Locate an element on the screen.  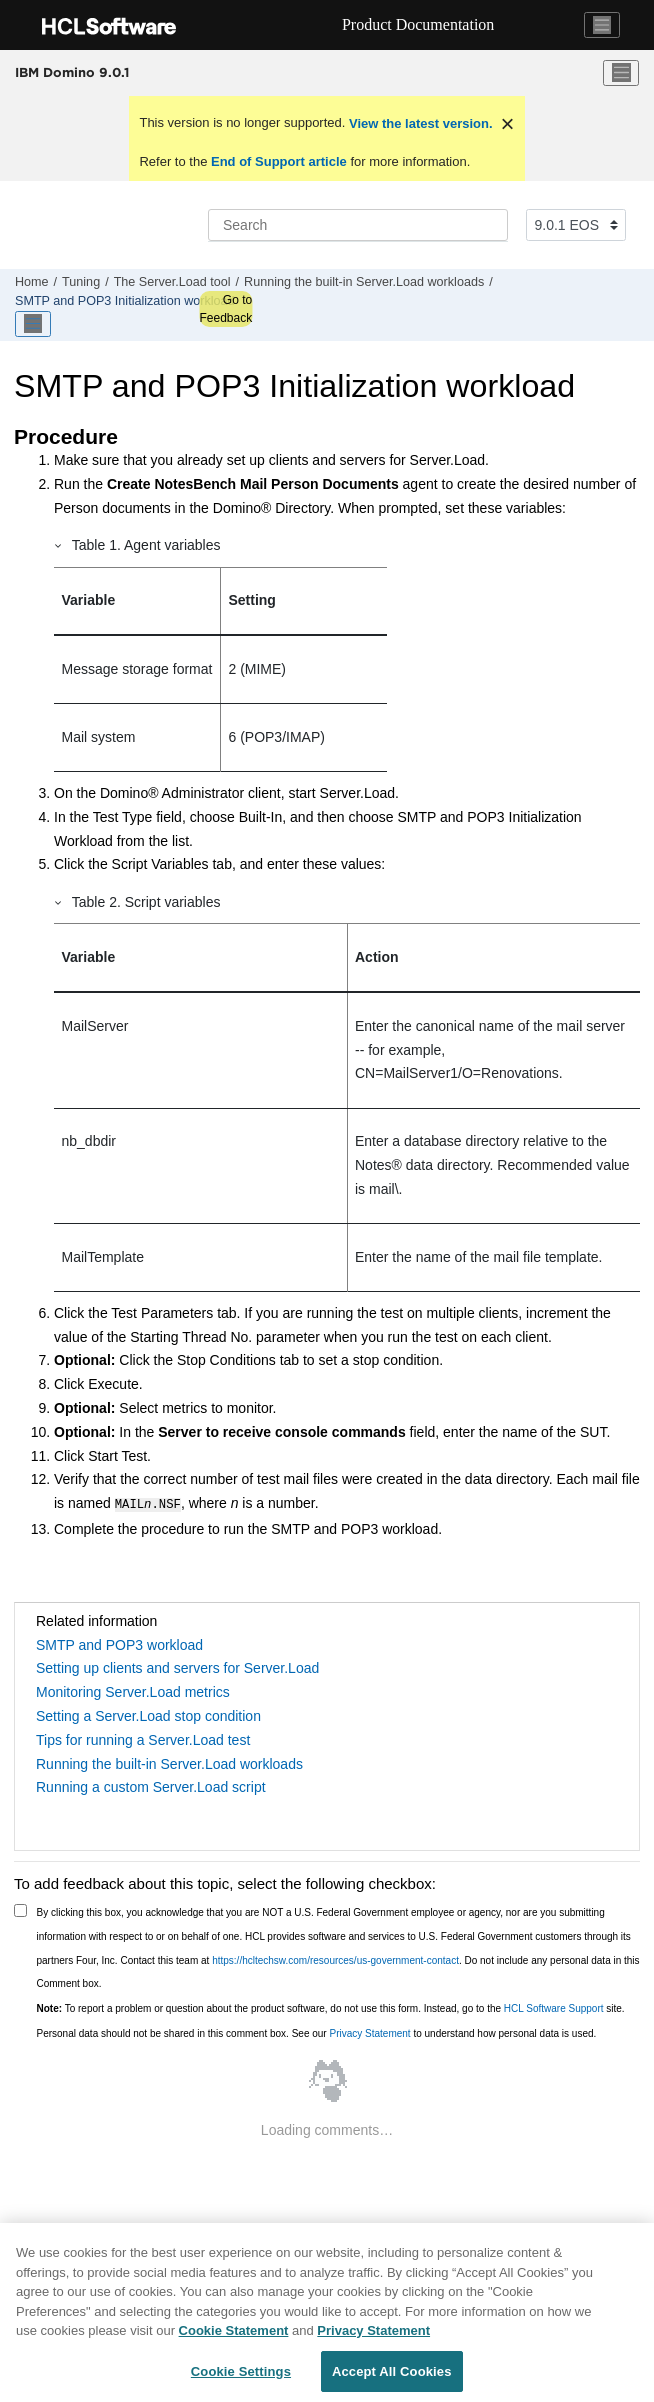
[Search query] is located at coordinates (358, 225).